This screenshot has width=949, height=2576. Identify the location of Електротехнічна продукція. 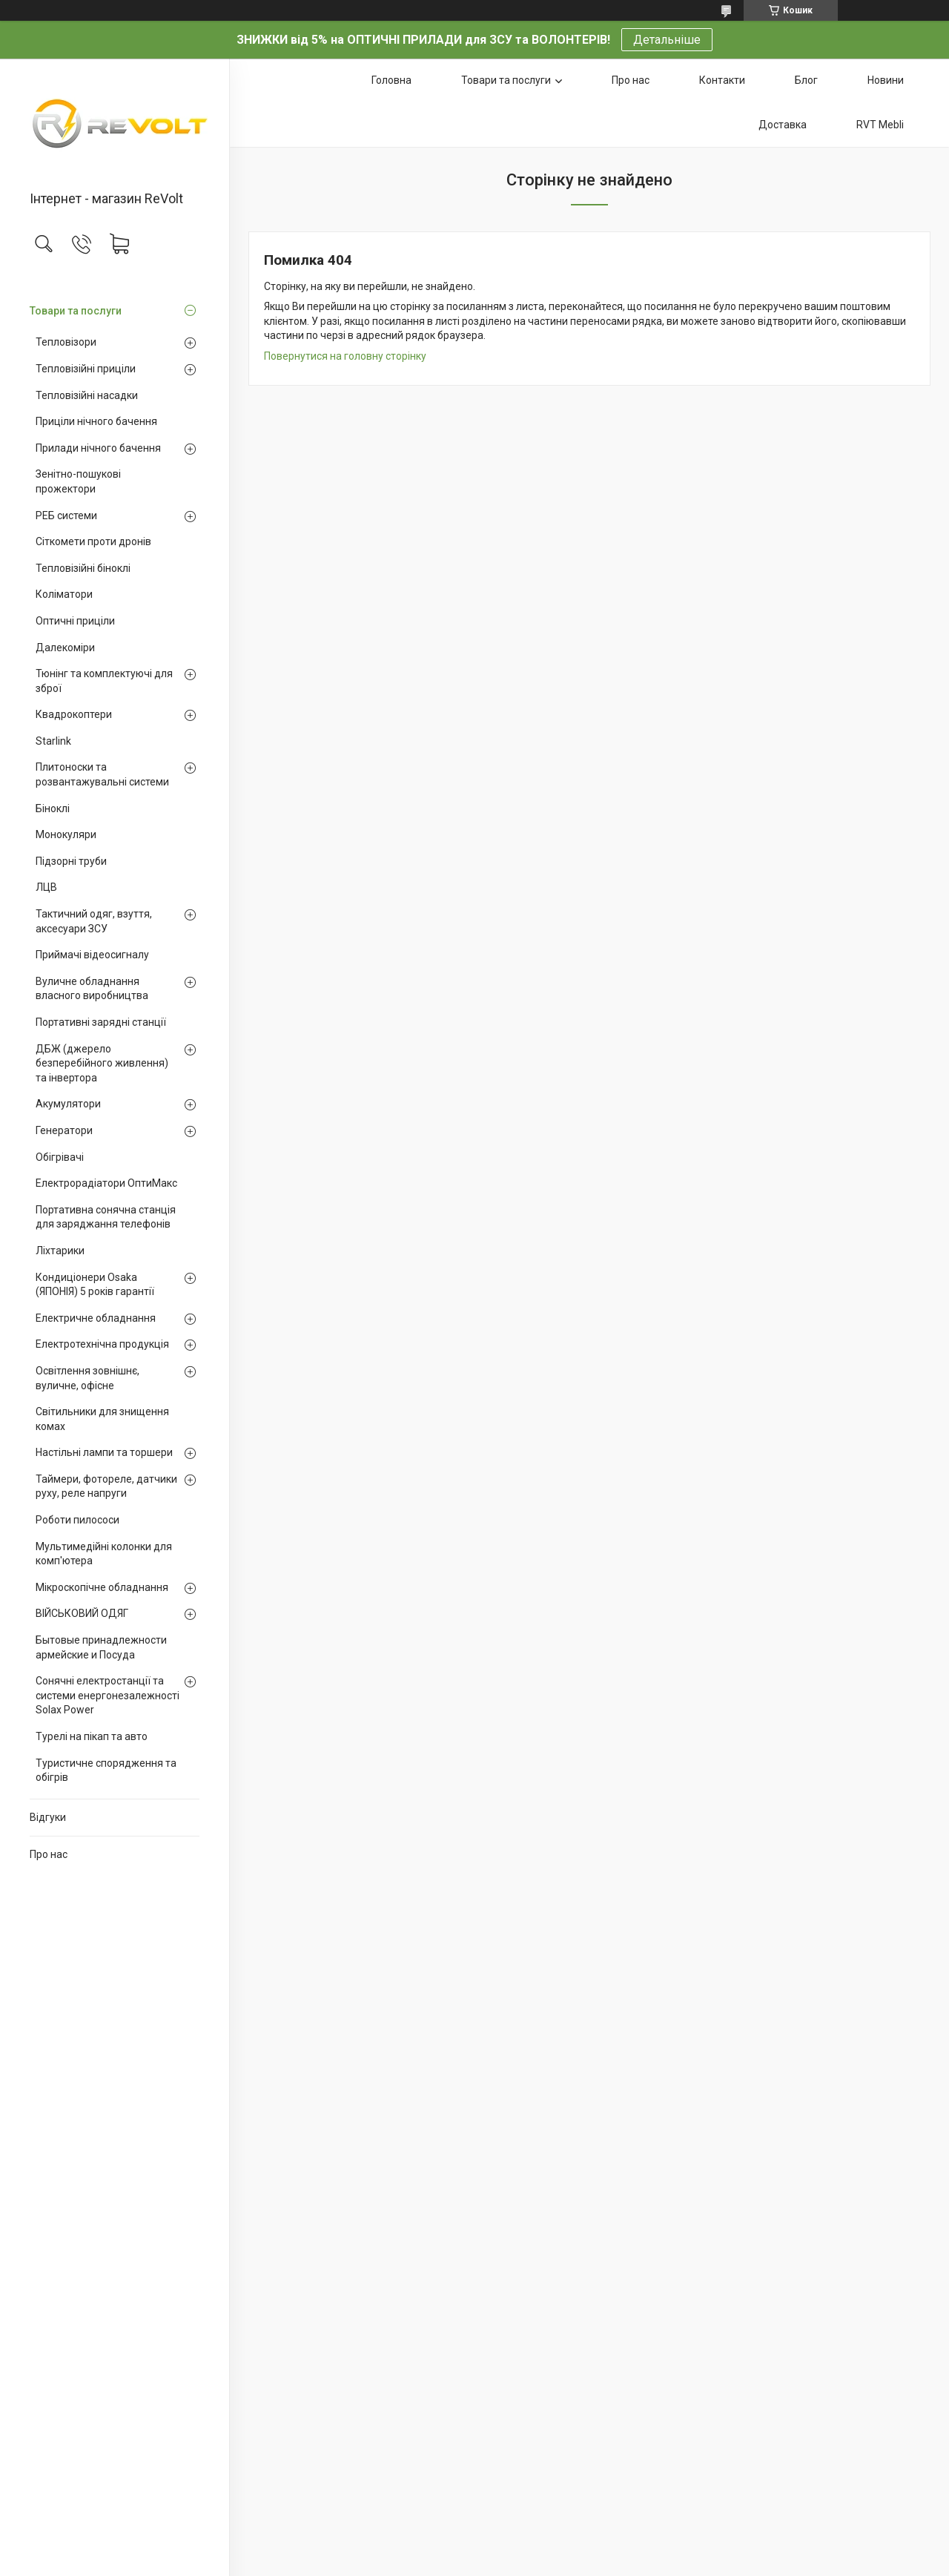
(102, 1344).